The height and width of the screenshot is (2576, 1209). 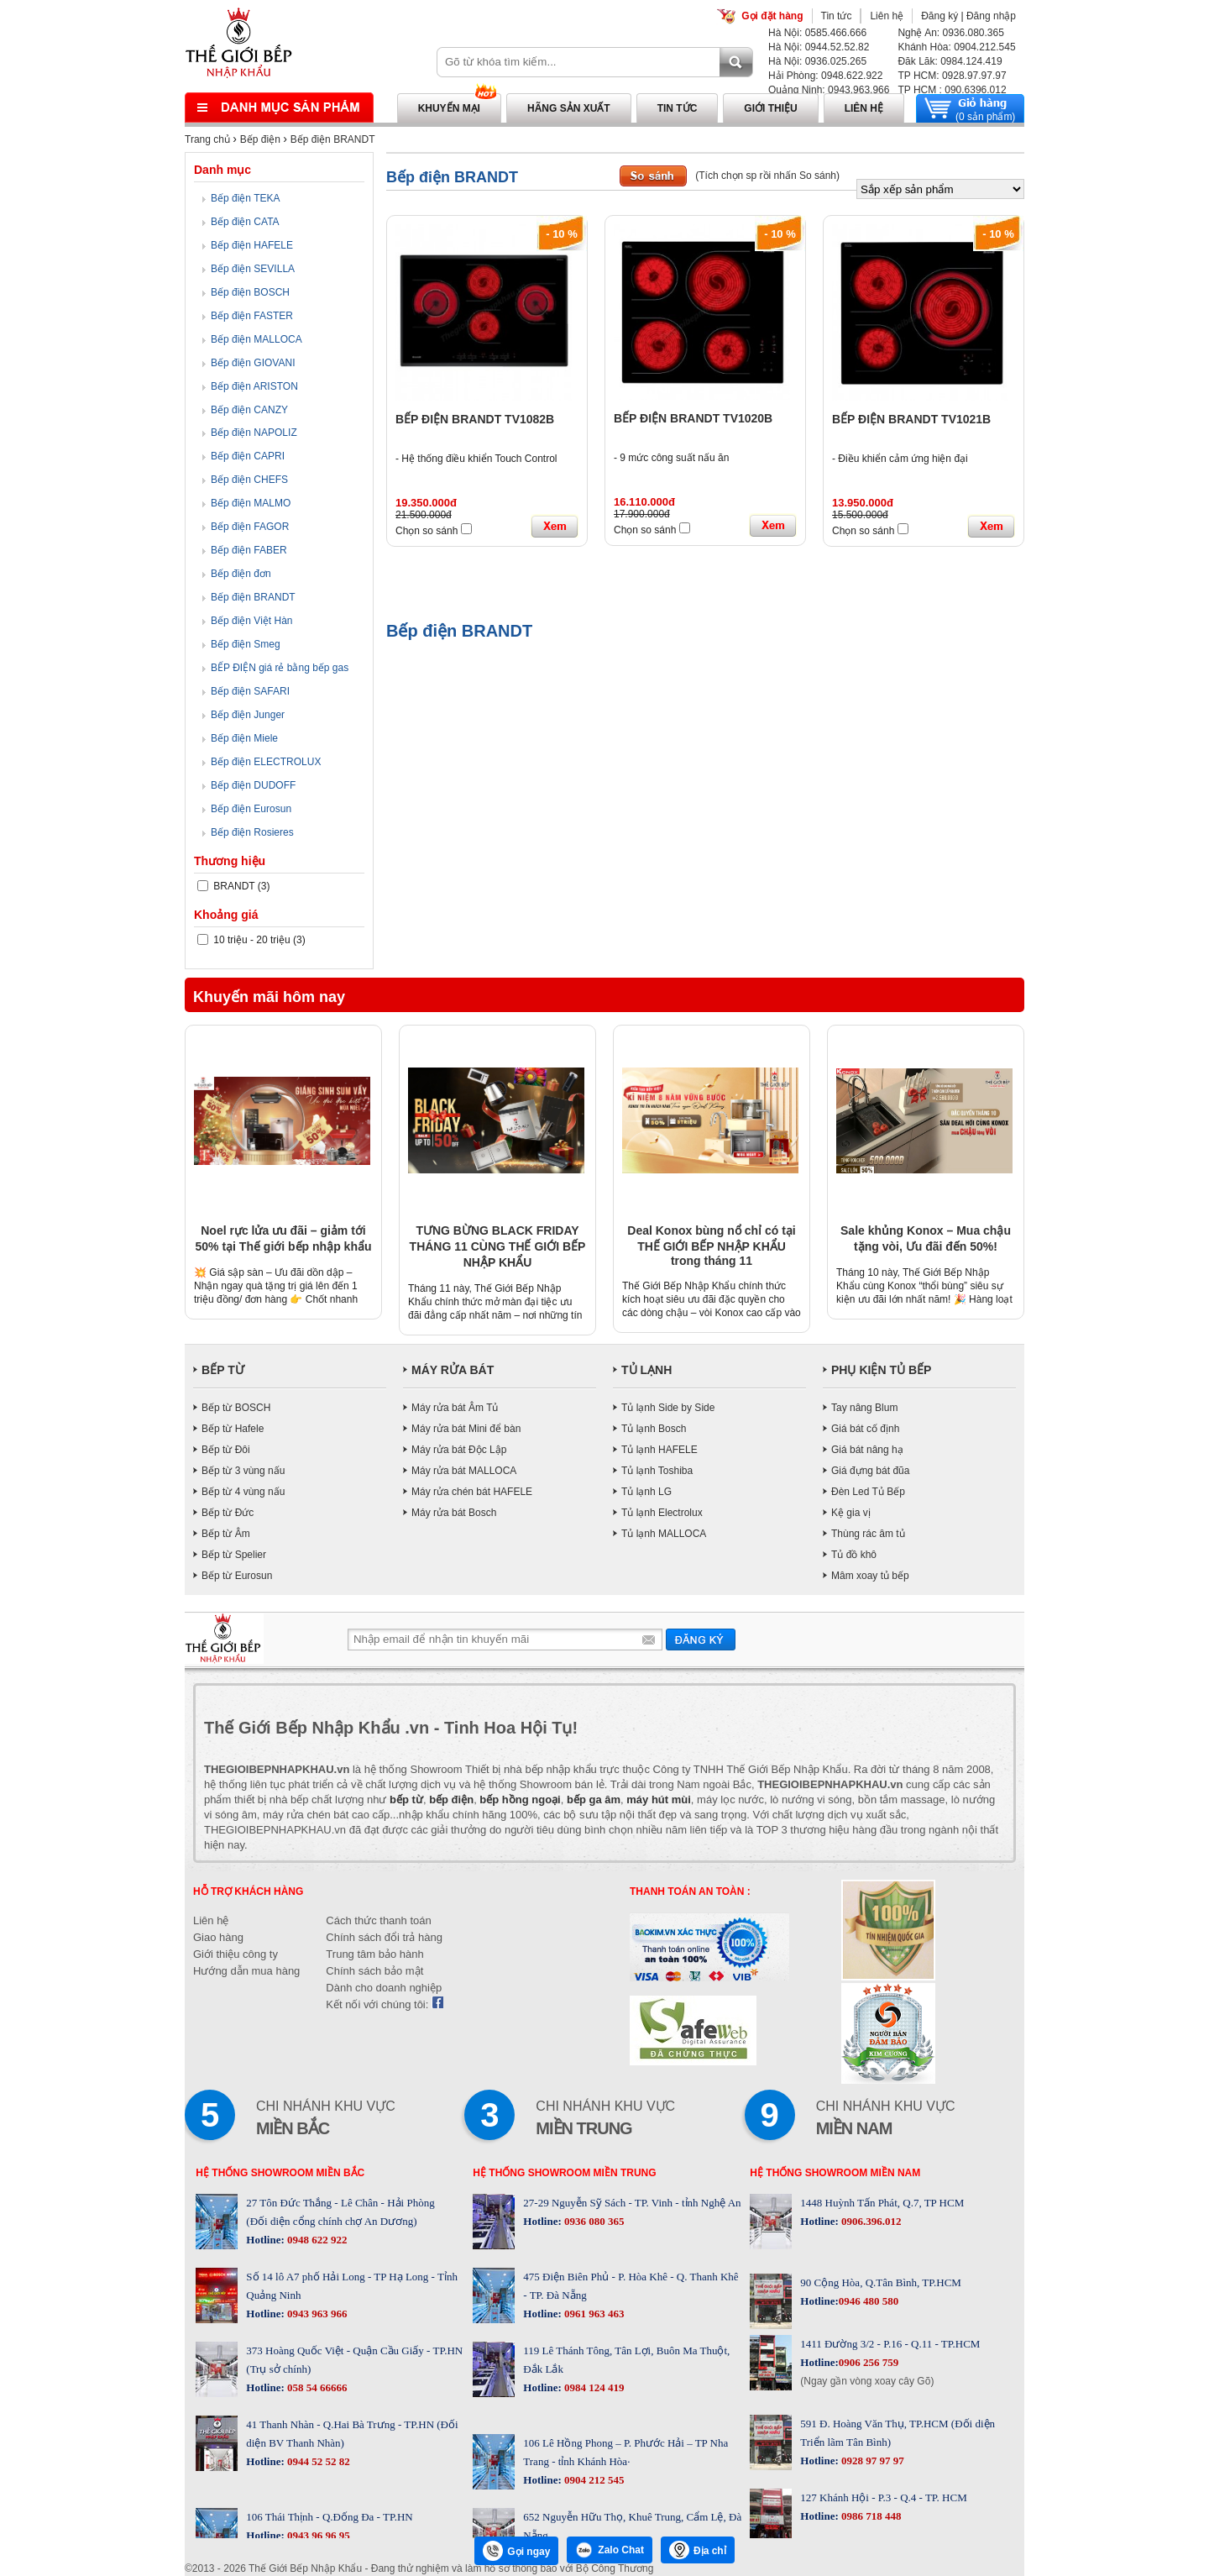 What do you see at coordinates (253, 785) in the screenshot?
I see `Bếp điện DUDOFF` at bounding box center [253, 785].